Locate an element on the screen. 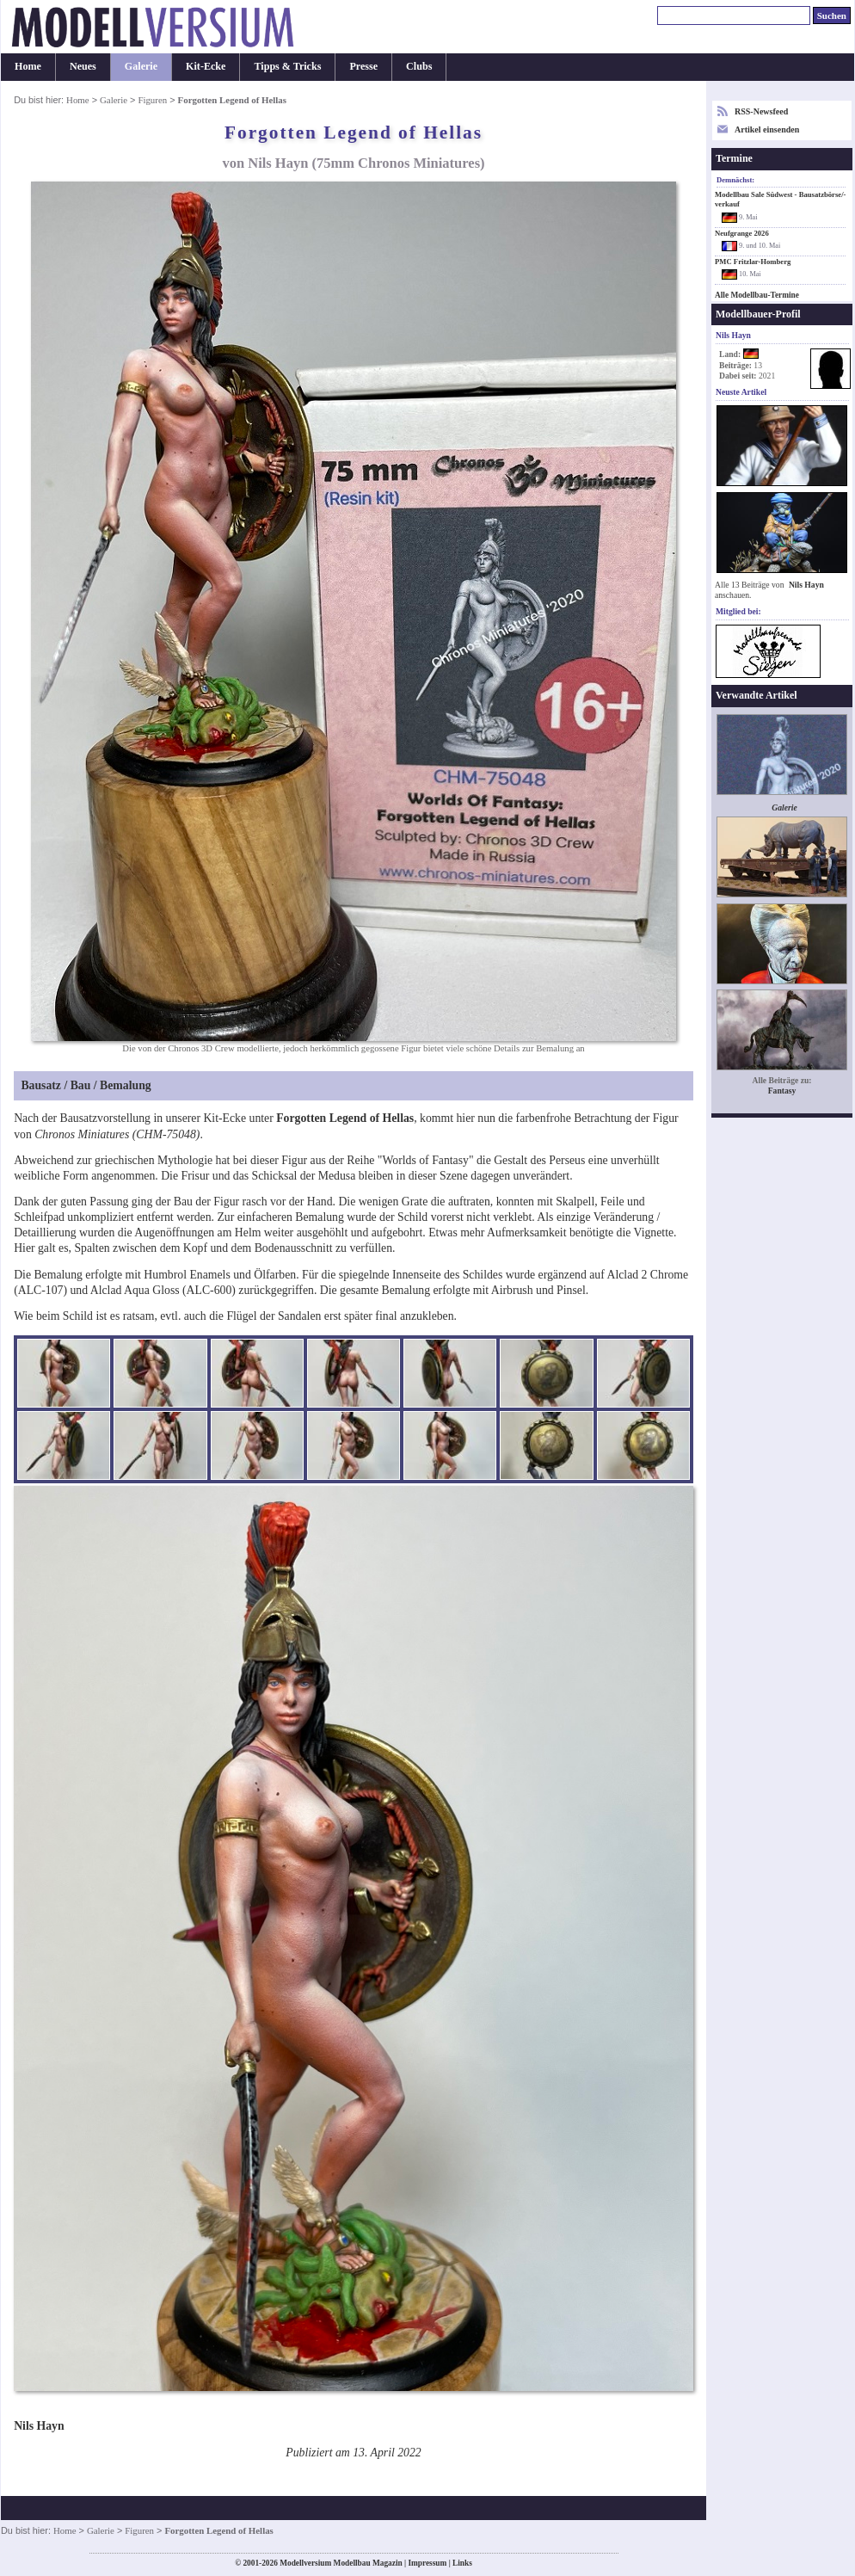 The width and height of the screenshot is (855, 2576). Neues is located at coordinates (83, 66).